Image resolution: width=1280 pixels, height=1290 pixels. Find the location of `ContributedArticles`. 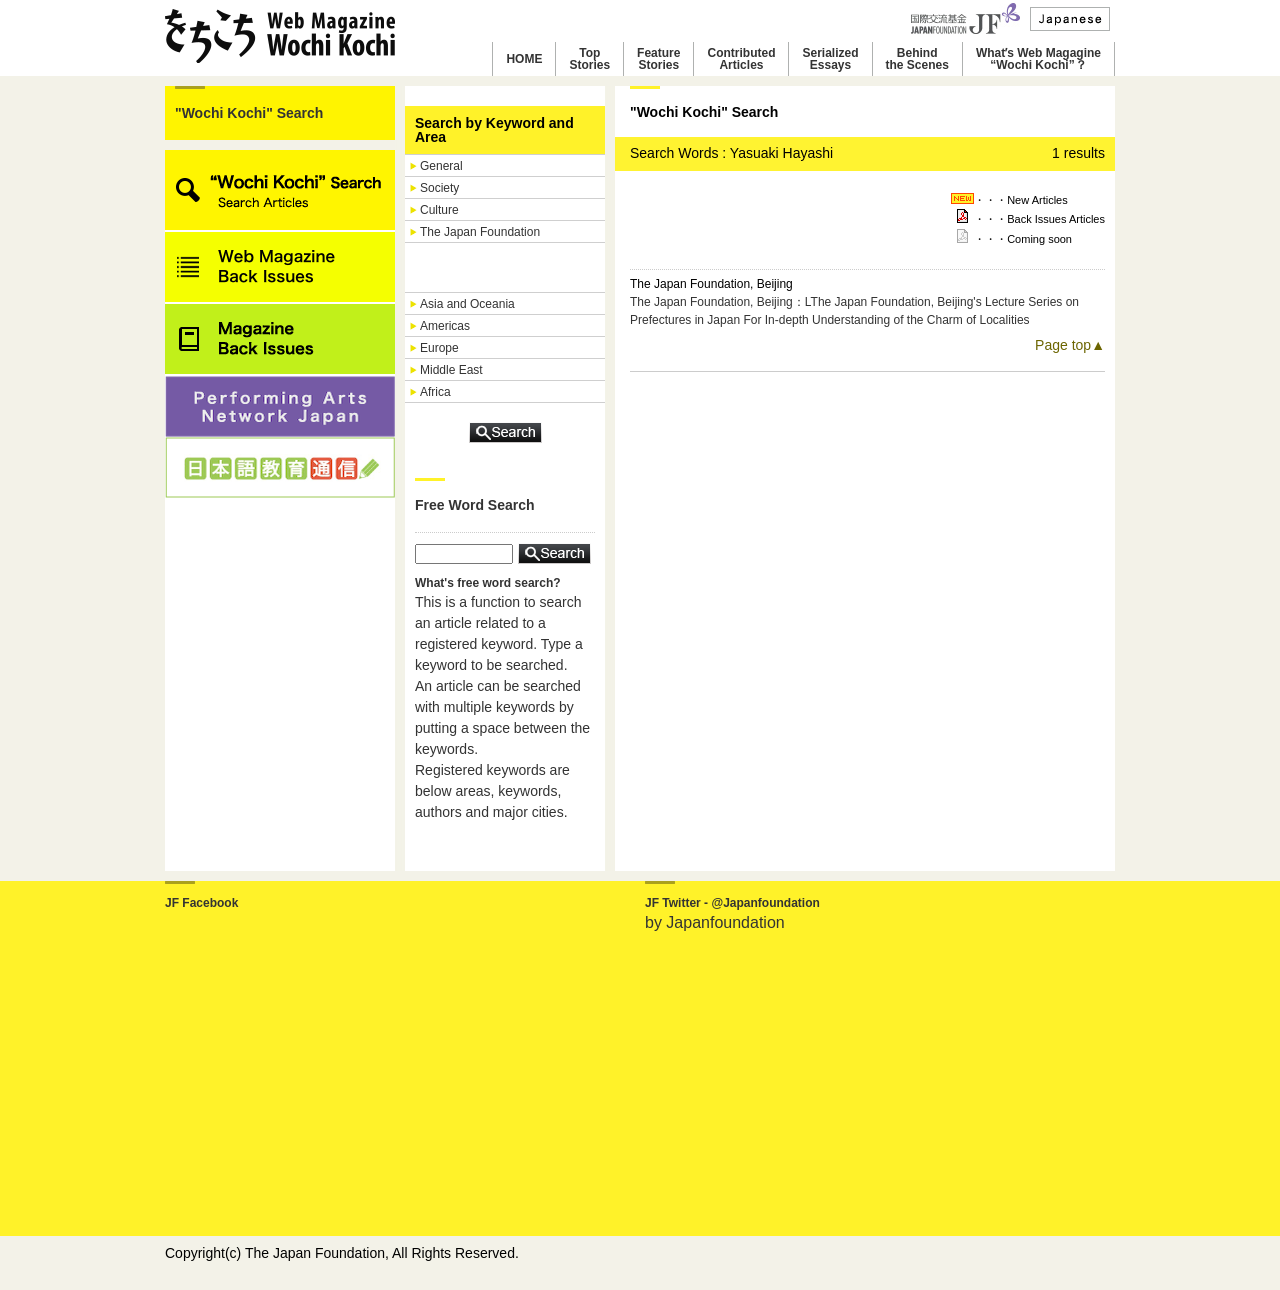

ContributedArticles is located at coordinates (741, 59).